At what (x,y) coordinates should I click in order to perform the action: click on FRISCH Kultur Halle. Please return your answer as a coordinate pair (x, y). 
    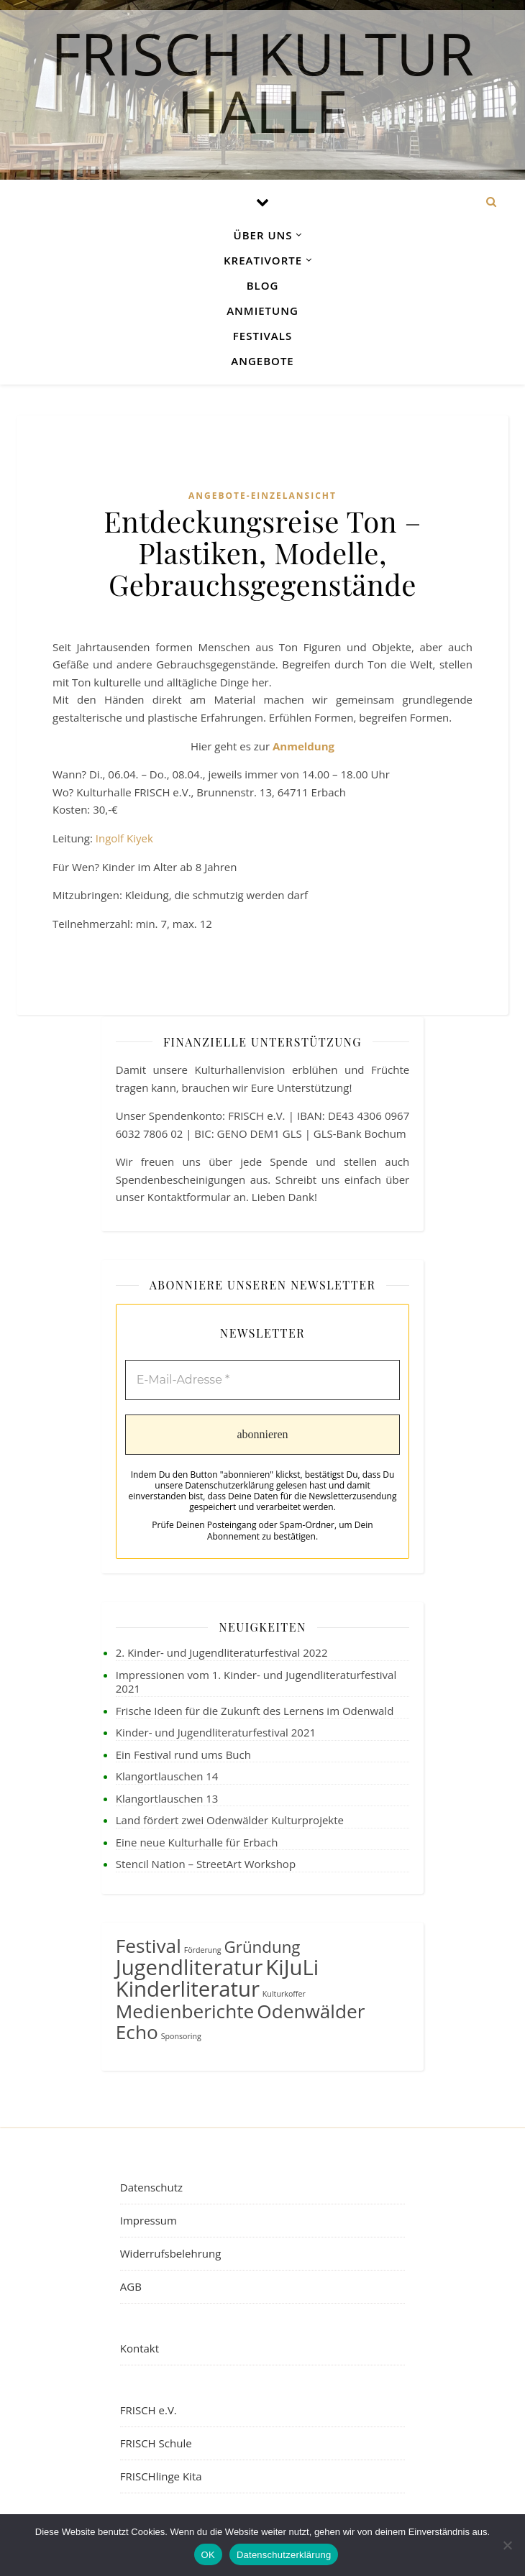
    Looking at the image, I should click on (262, 76).